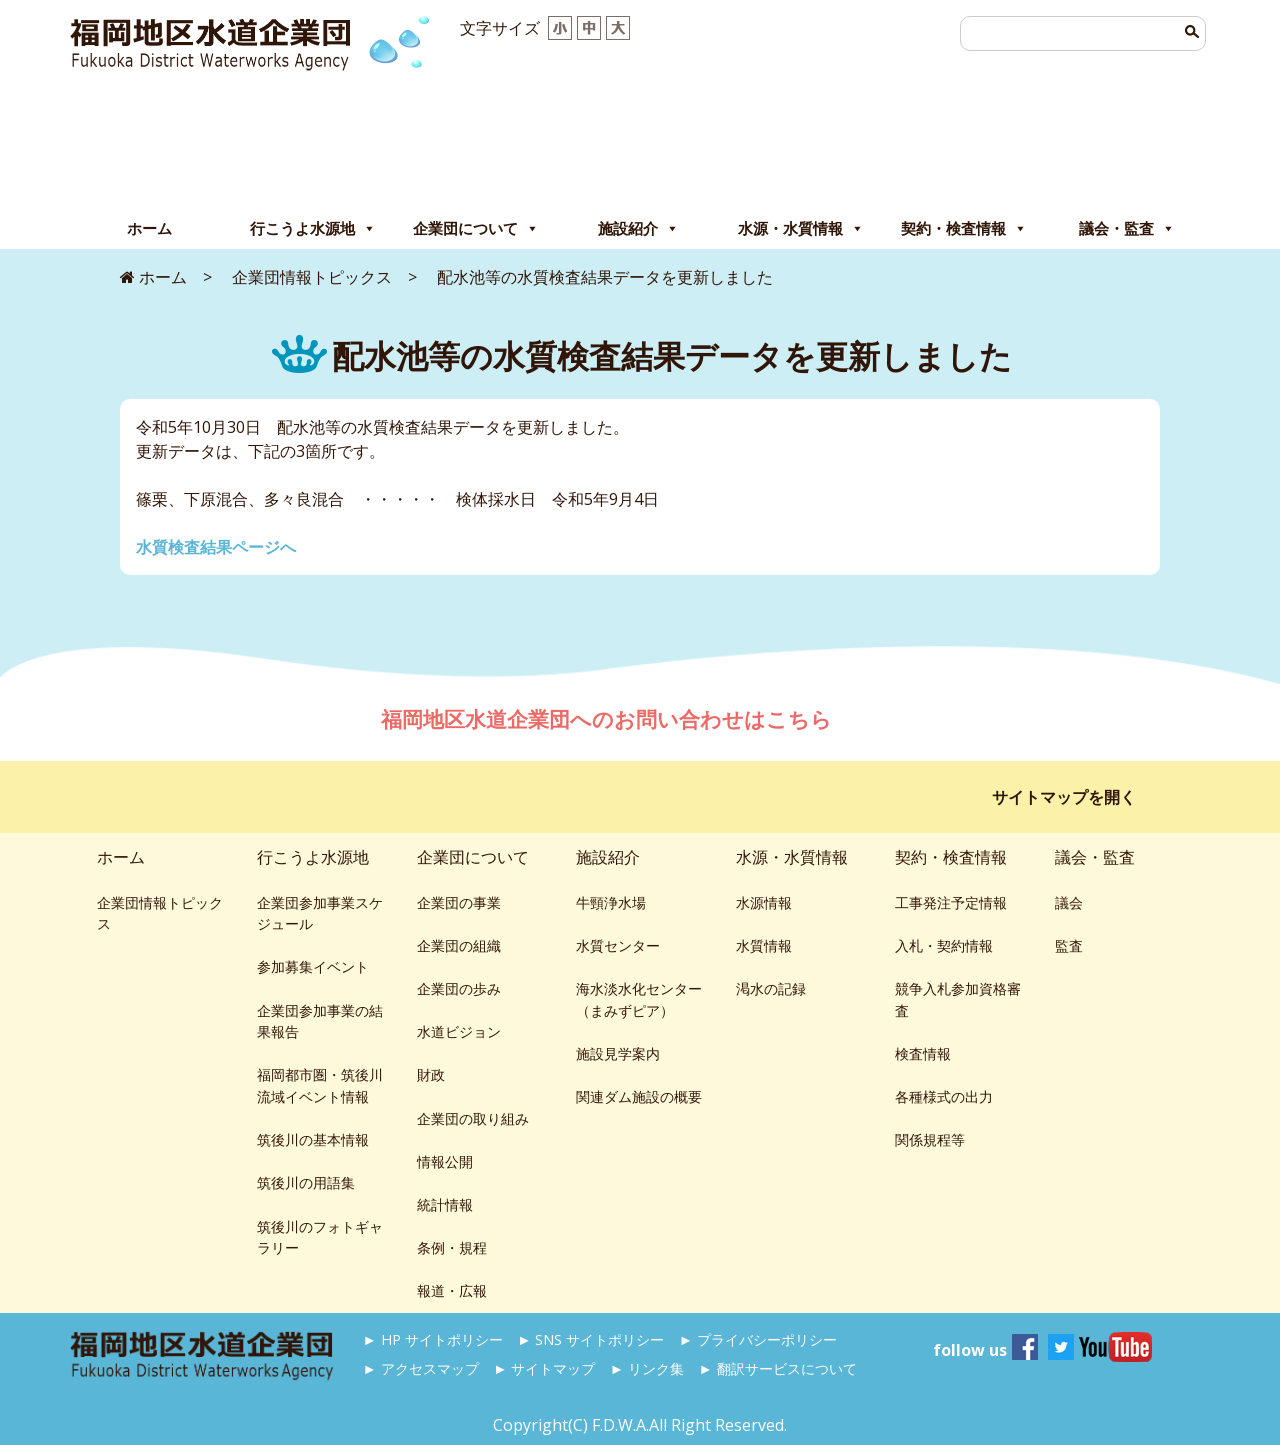  Describe the element at coordinates (476, 229) in the screenshot. I see `企業団について` at that location.